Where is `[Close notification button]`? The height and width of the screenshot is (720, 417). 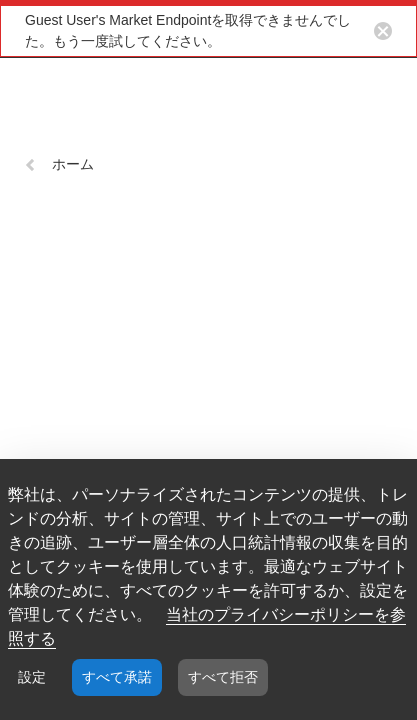 [Close notification button] is located at coordinates (383, 31).